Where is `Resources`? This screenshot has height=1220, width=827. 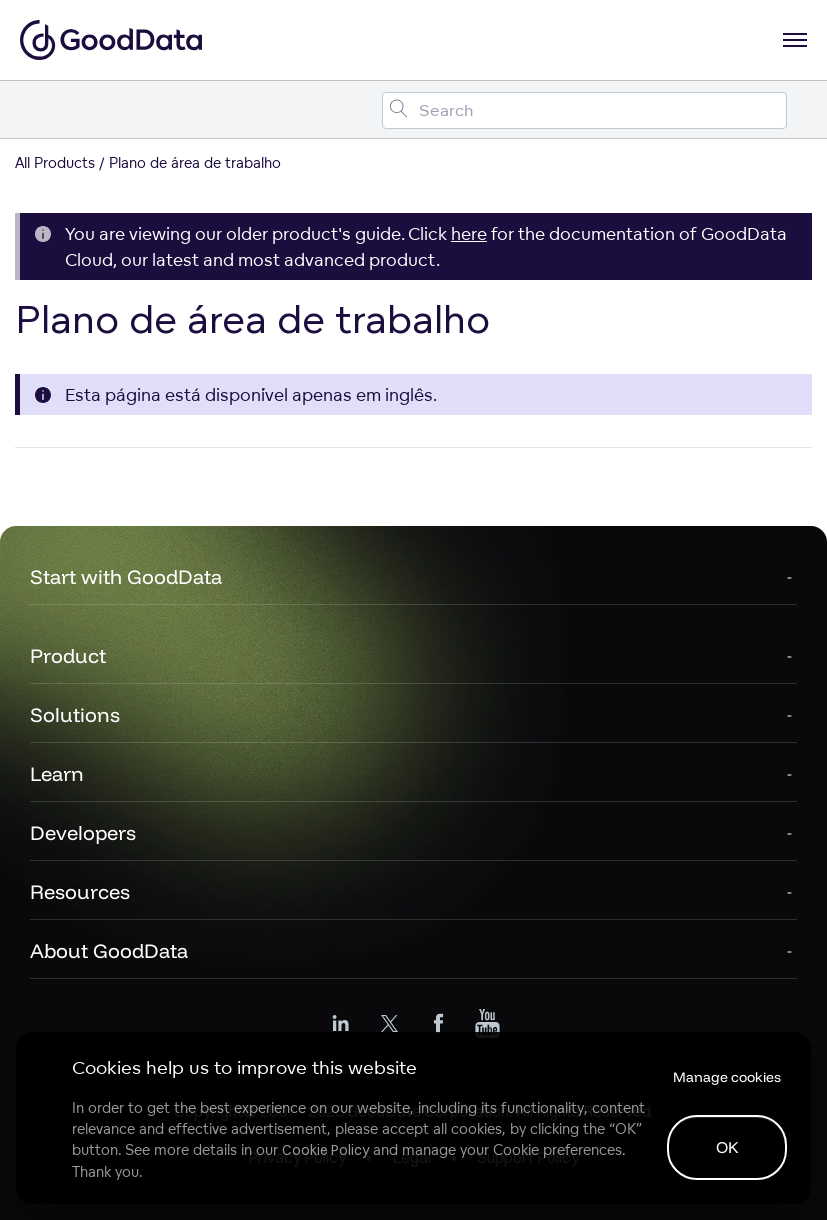
Resources is located at coordinates (80, 891).